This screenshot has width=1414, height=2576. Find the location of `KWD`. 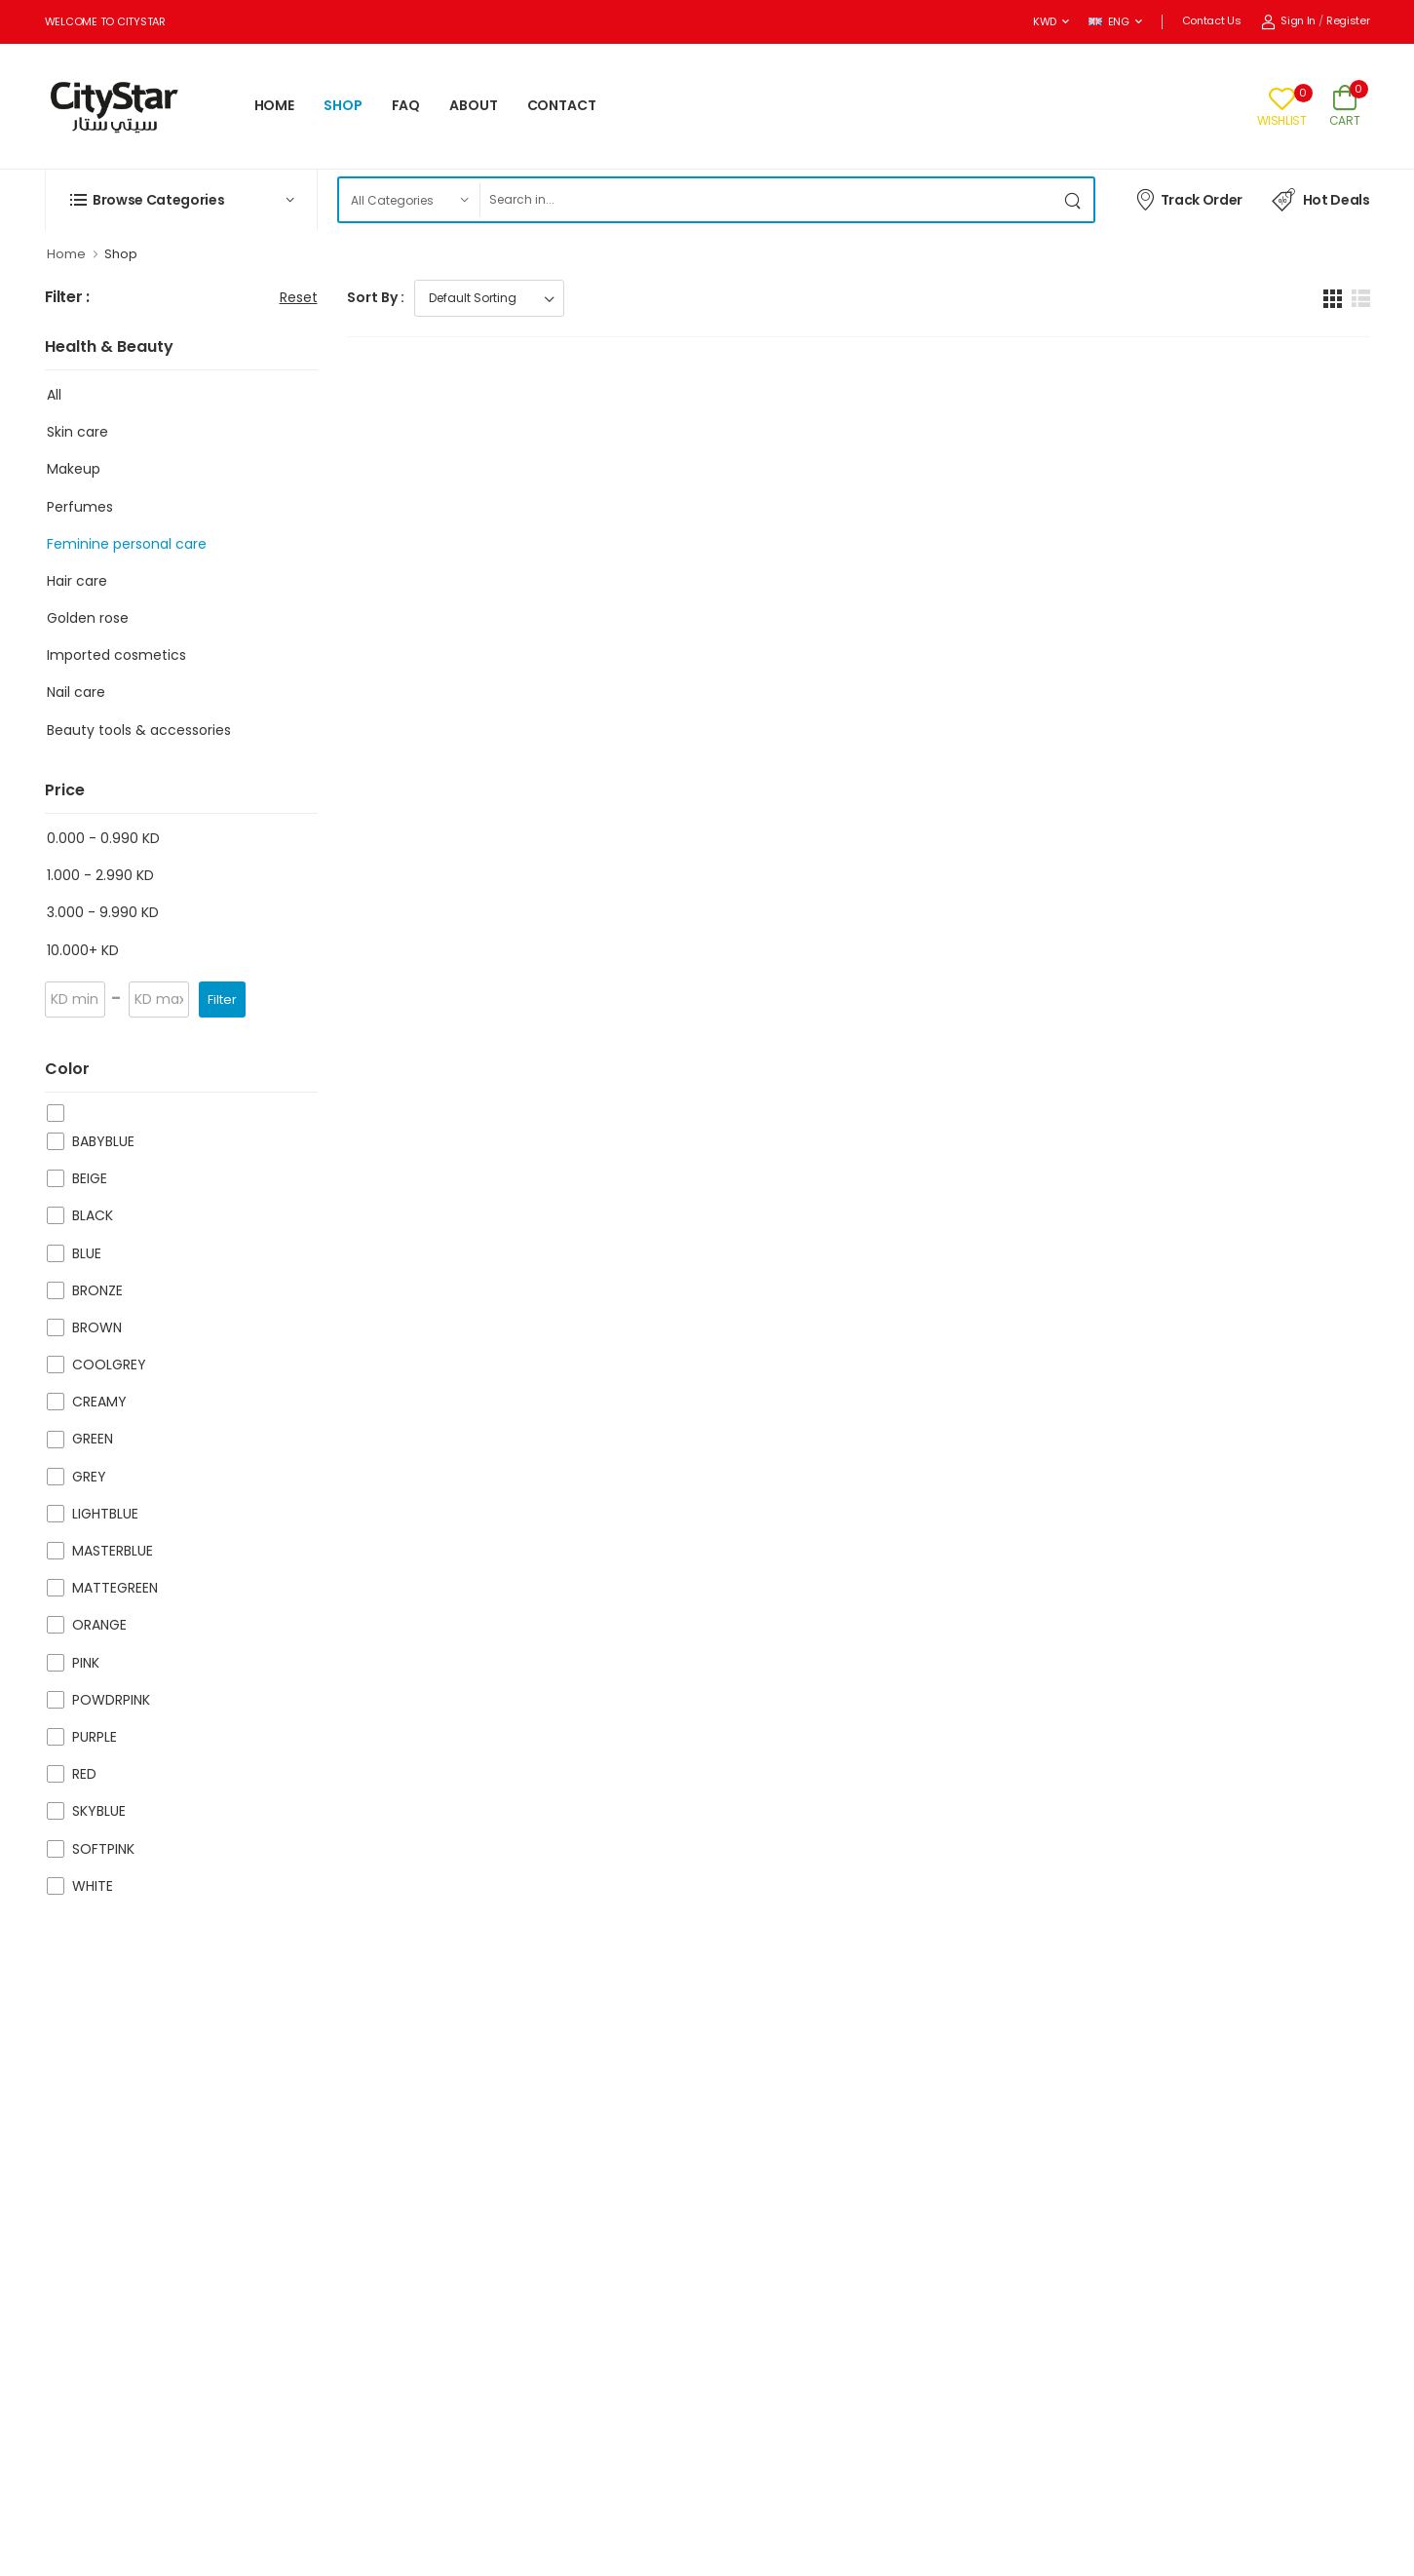

KWD is located at coordinates (1044, 21).